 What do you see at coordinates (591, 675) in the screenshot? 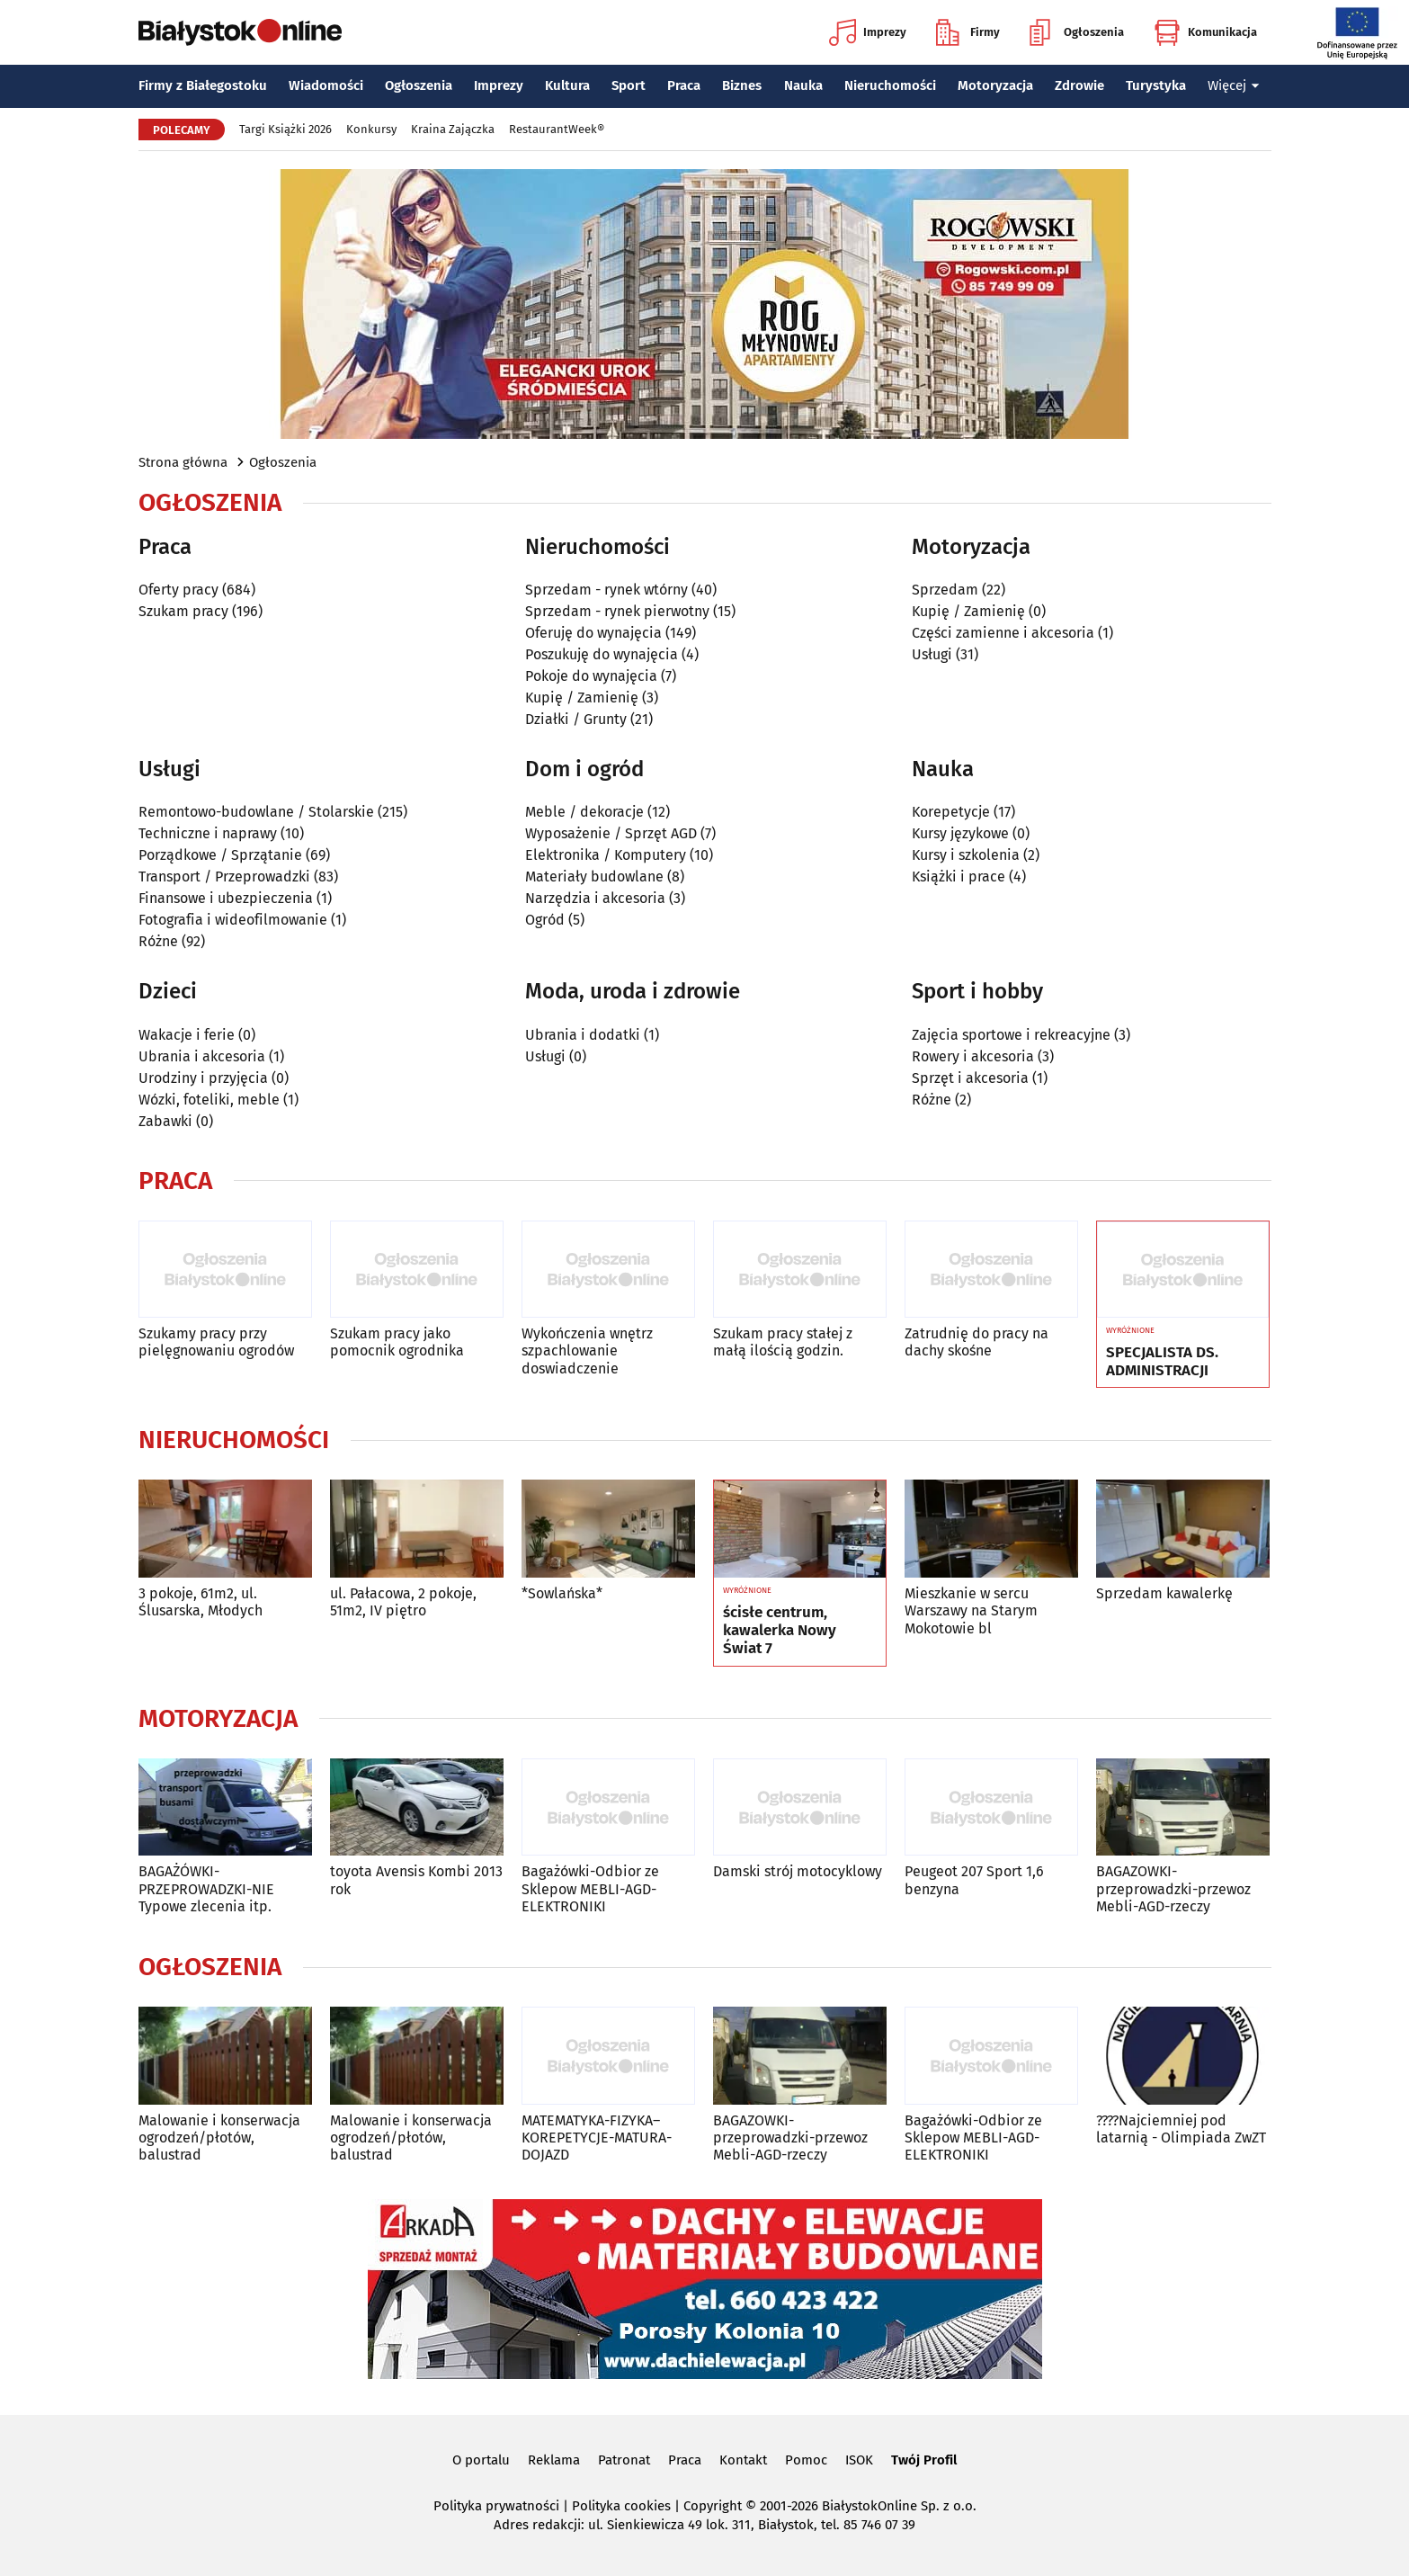
I see `Pokoje do wynajęcia` at bounding box center [591, 675].